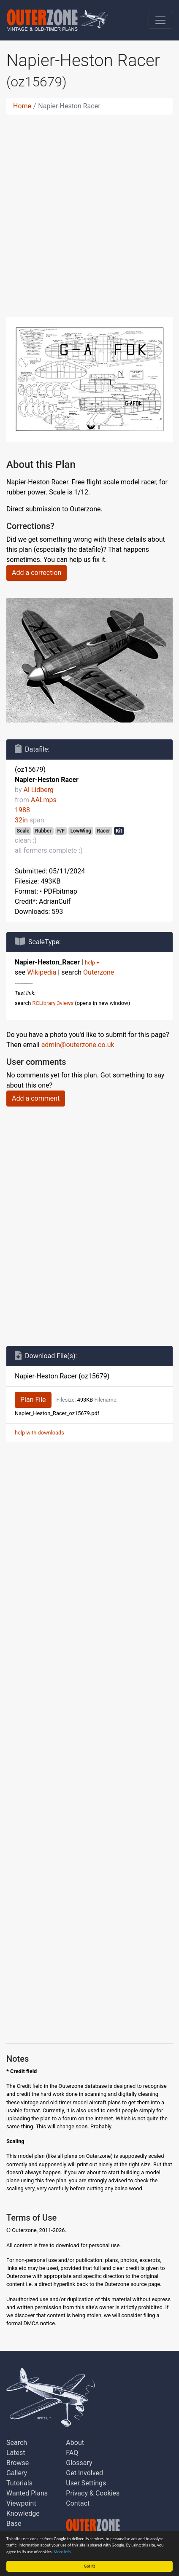 The width and height of the screenshot is (179, 2576). What do you see at coordinates (15, 2453) in the screenshot?
I see `Latest` at bounding box center [15, 2453].